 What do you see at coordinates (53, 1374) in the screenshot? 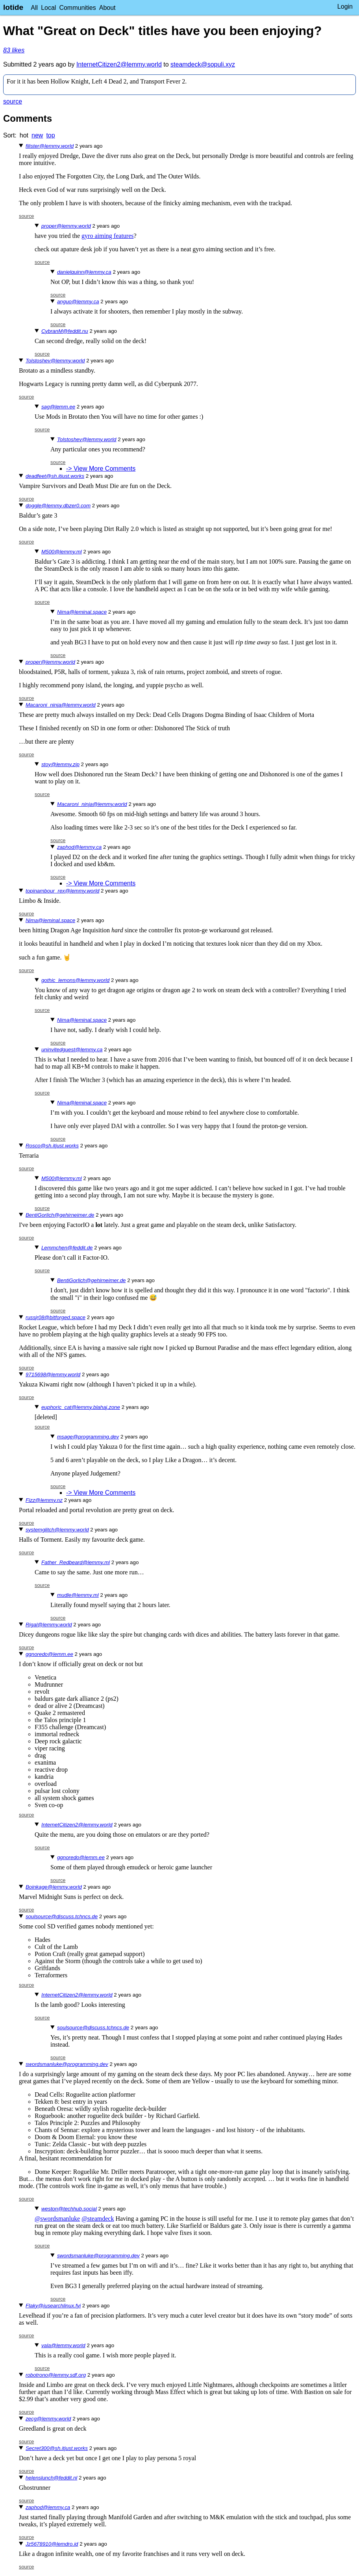
I see `9715698@lemmy.world` at bounding box center [53, 1374].